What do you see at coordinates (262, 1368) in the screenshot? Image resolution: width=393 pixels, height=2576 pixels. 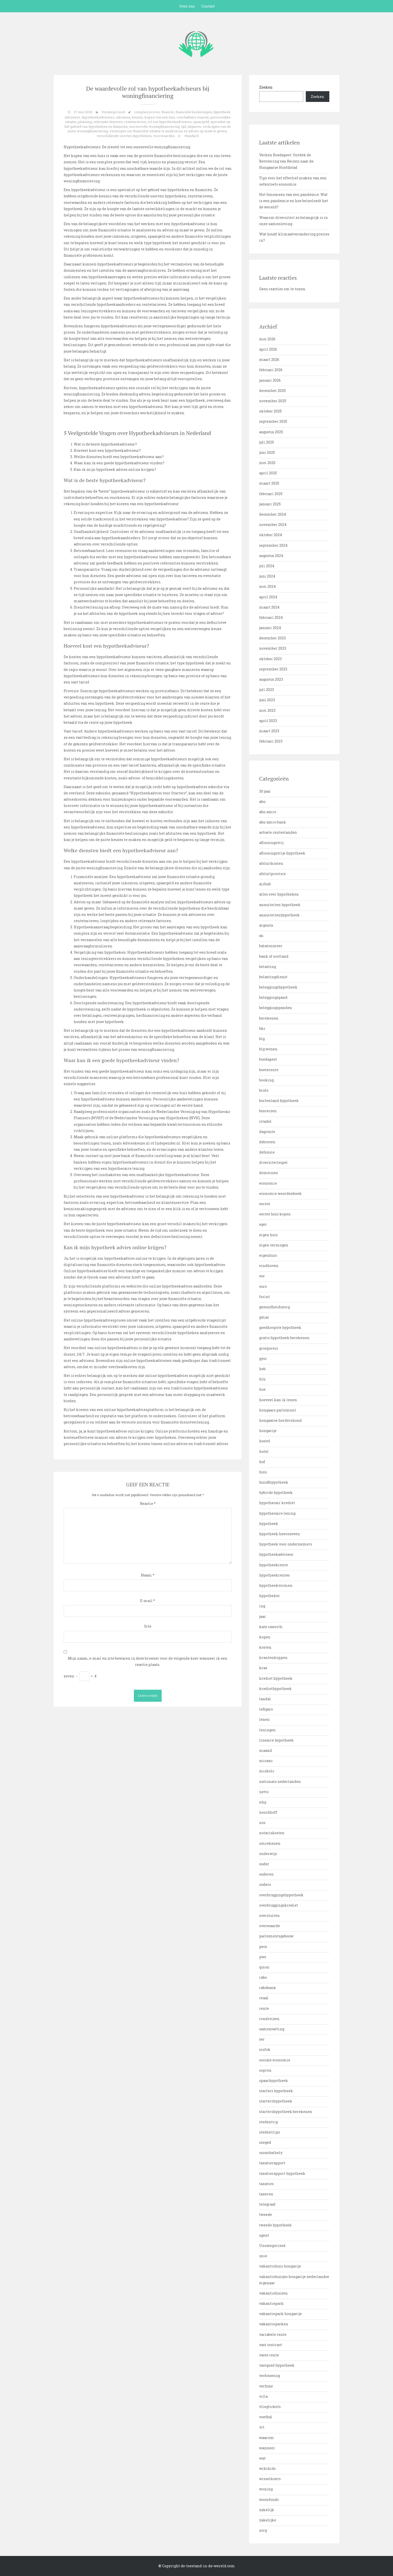 I see `heb` at bounding box center [262, 1368].